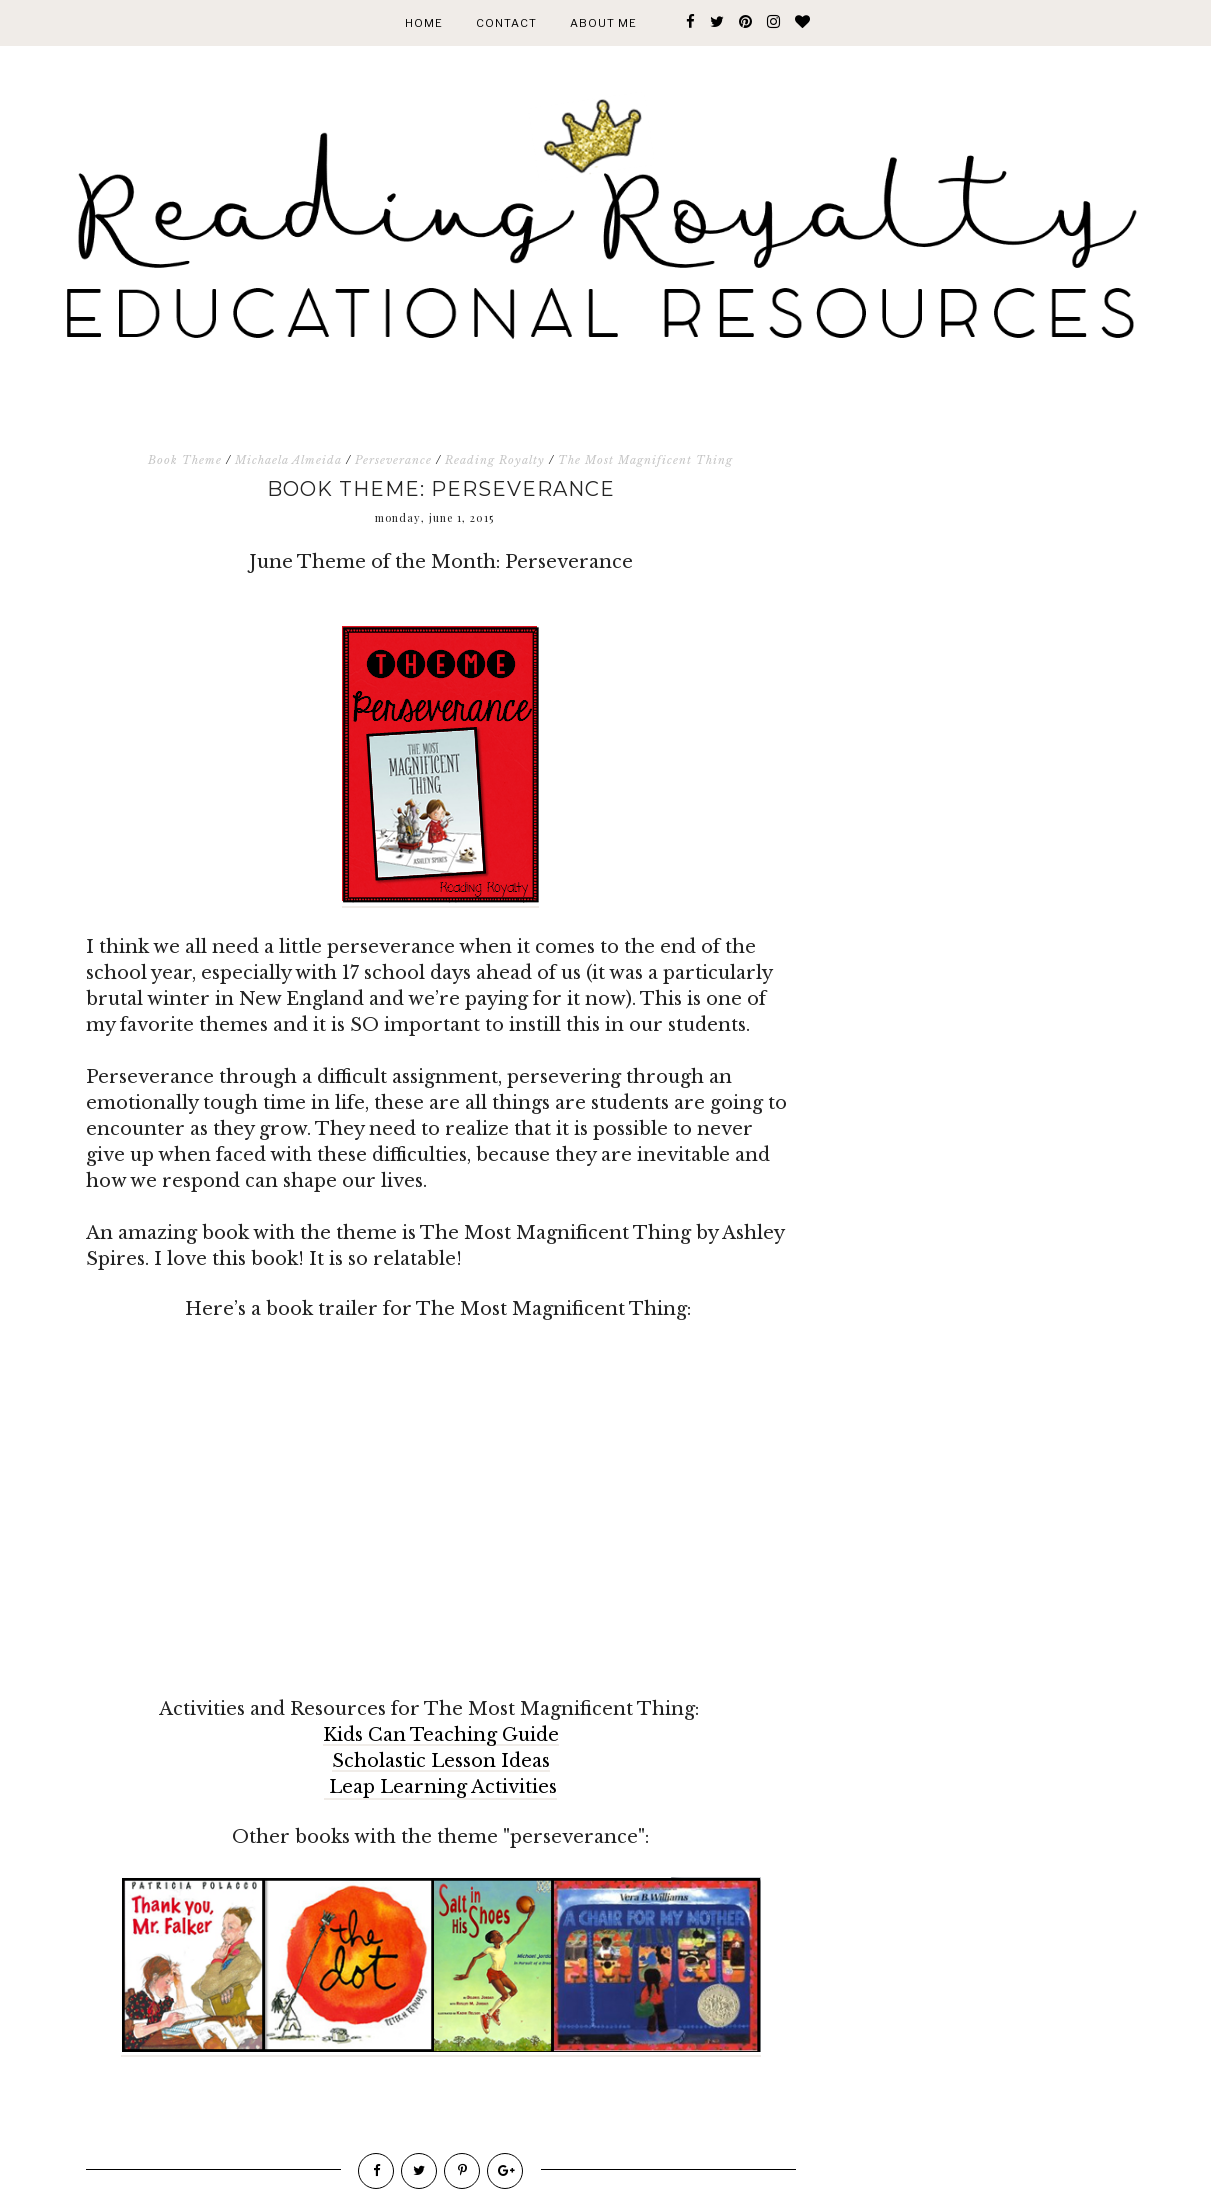 The width and height of the screenshot is (1211, 2201). I want to click on About Me, so click(603, 23).